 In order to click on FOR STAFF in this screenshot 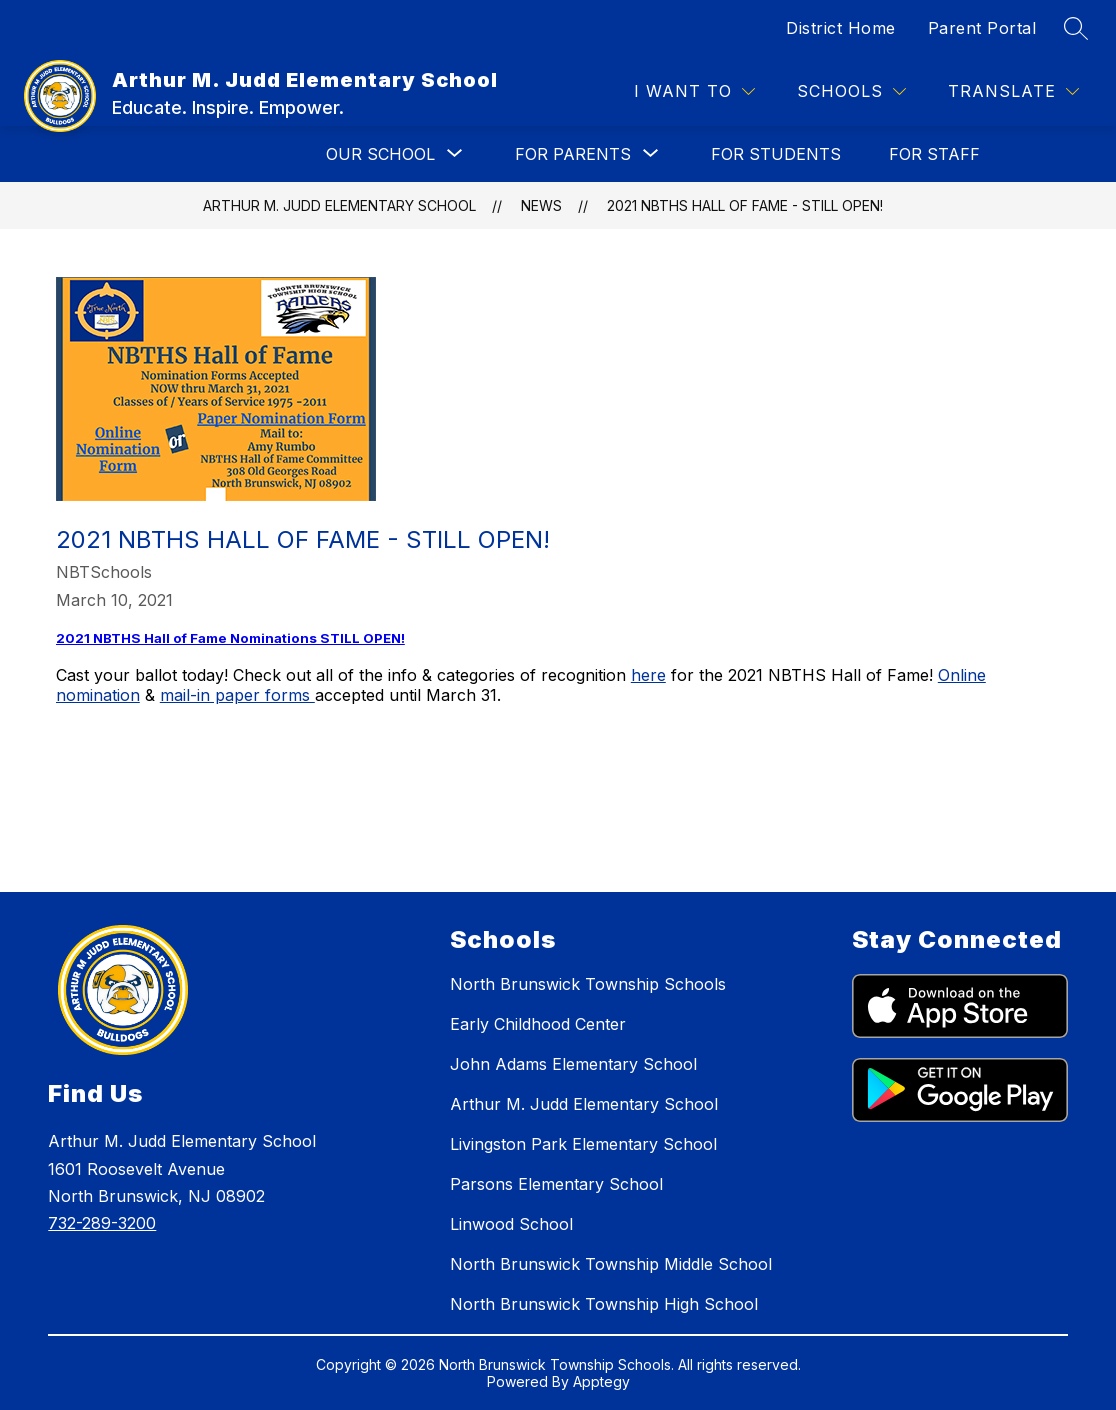, I will do `click(934, 154)`.